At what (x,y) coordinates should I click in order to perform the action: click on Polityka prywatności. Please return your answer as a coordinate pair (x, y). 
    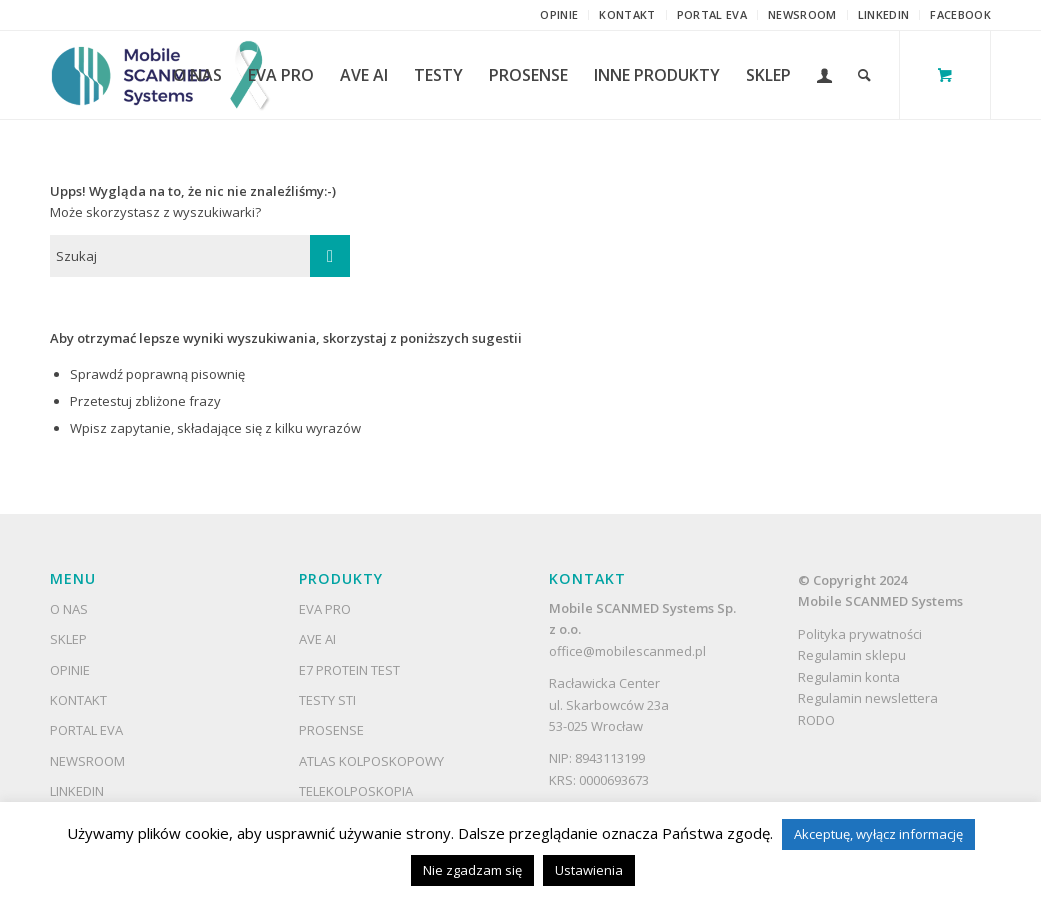
    Looking at the image, I should click on (860, 634).